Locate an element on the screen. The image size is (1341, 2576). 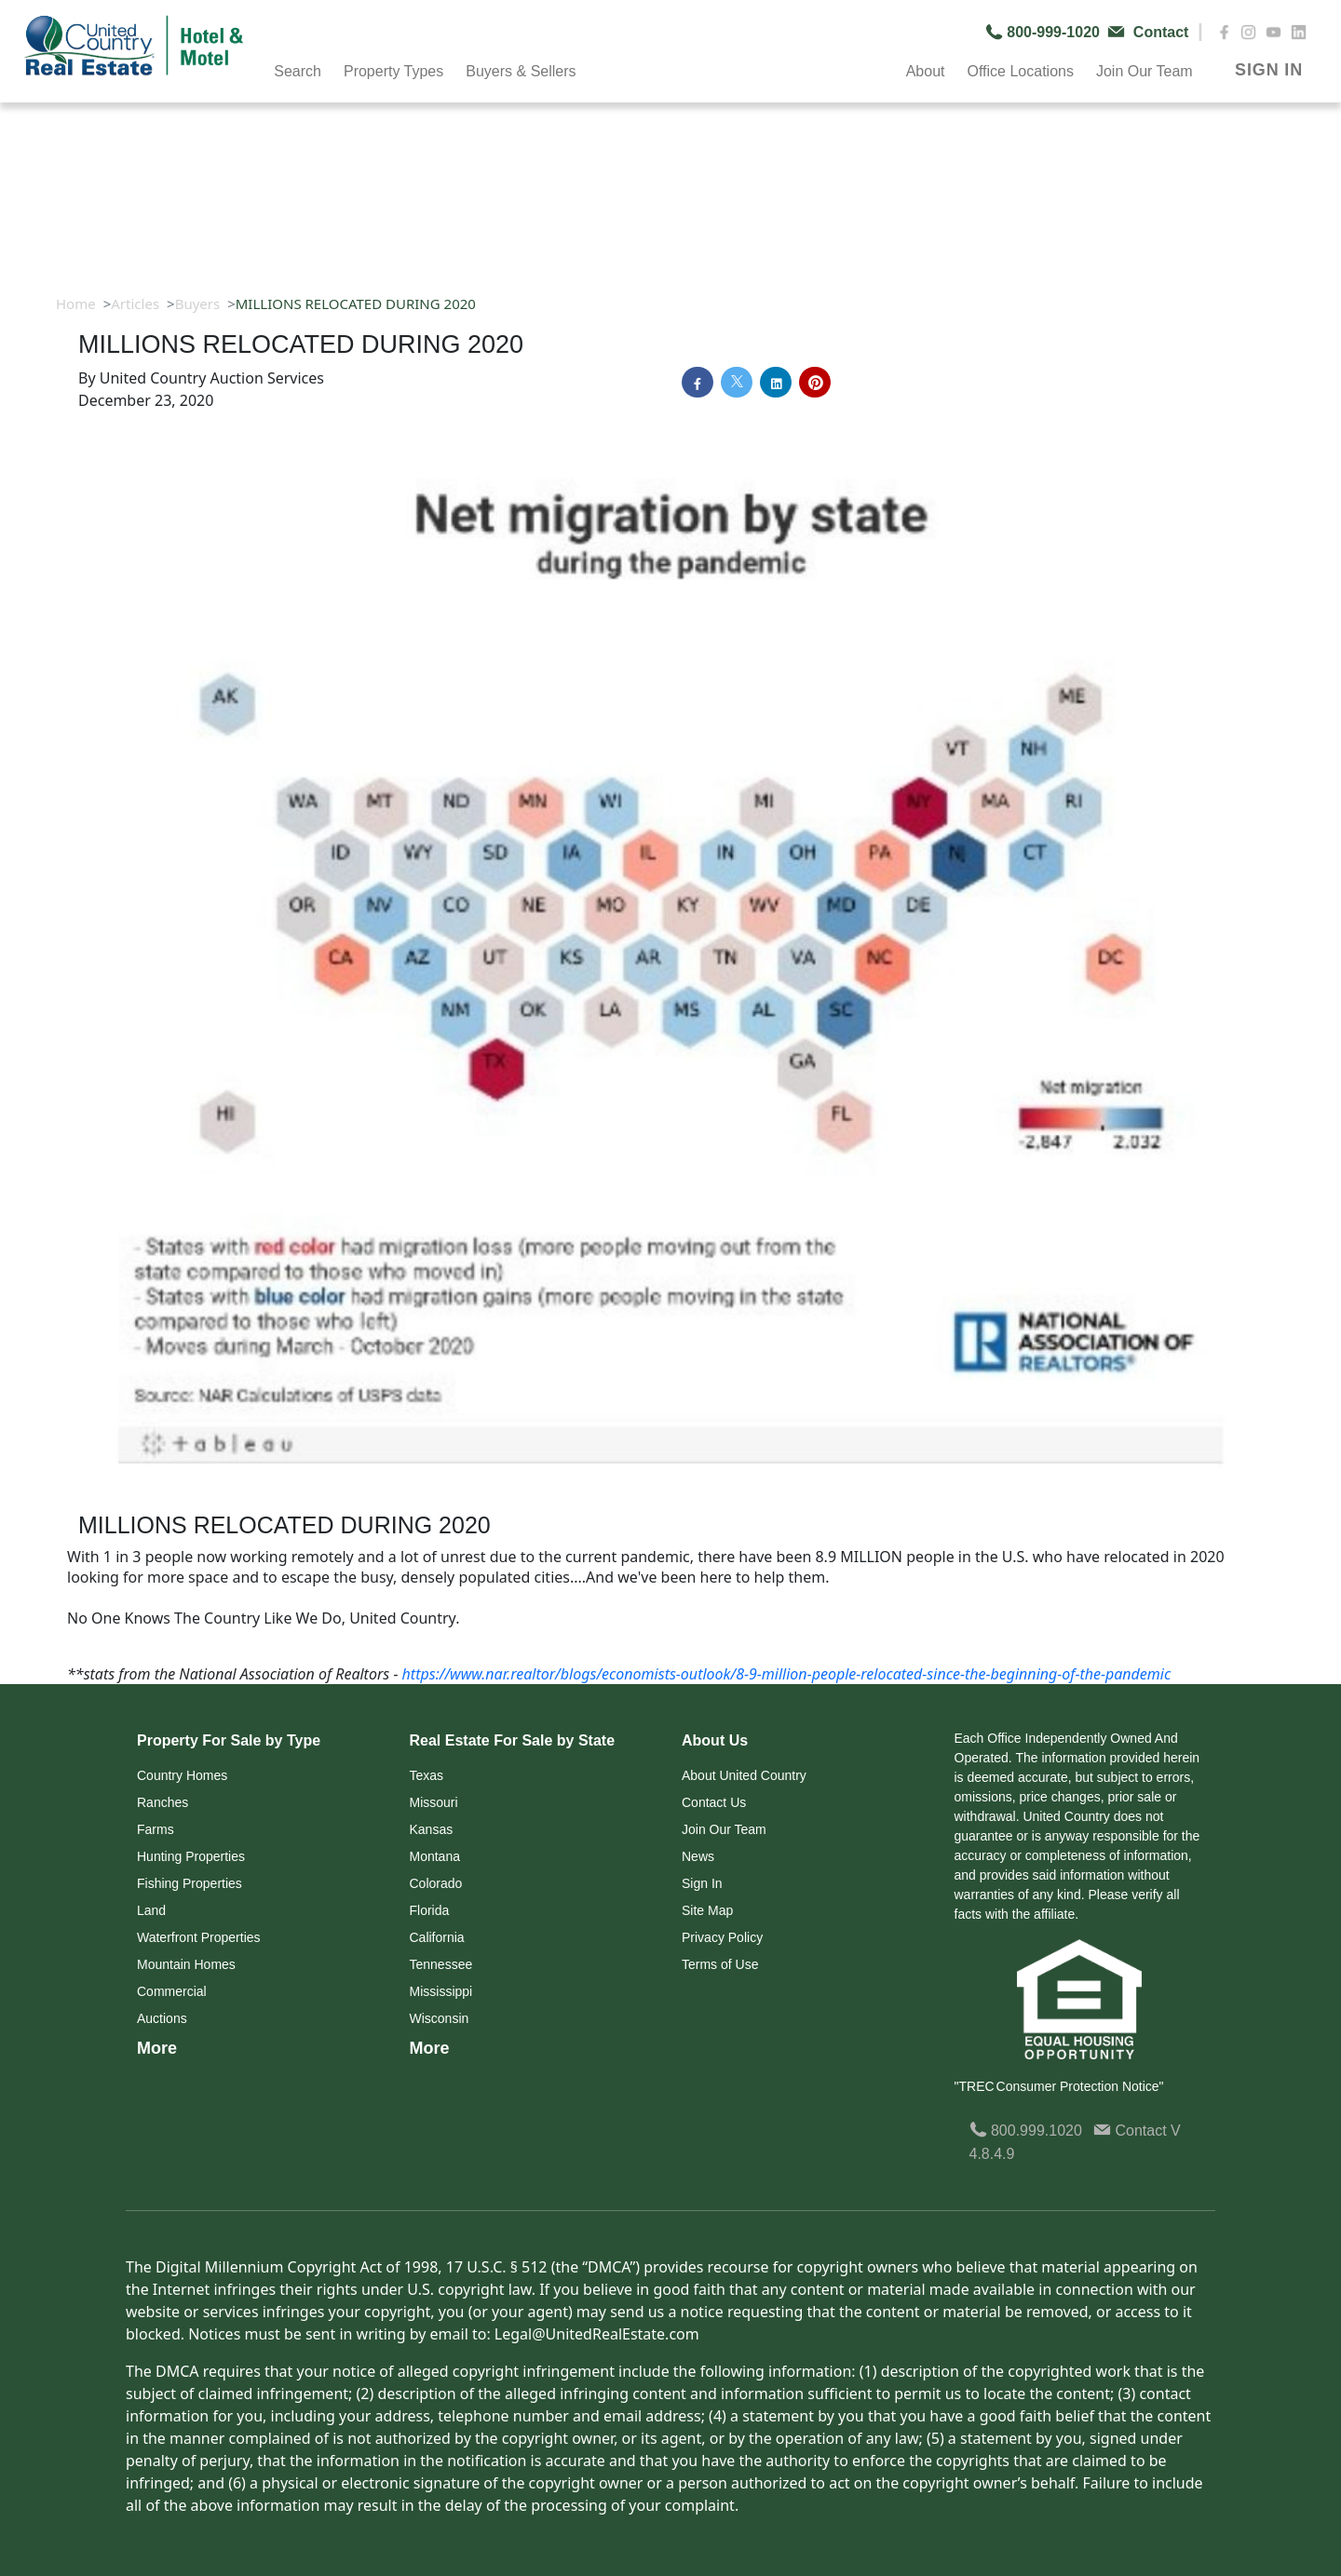
SIGN IN is located at coordinates (1269, 70).